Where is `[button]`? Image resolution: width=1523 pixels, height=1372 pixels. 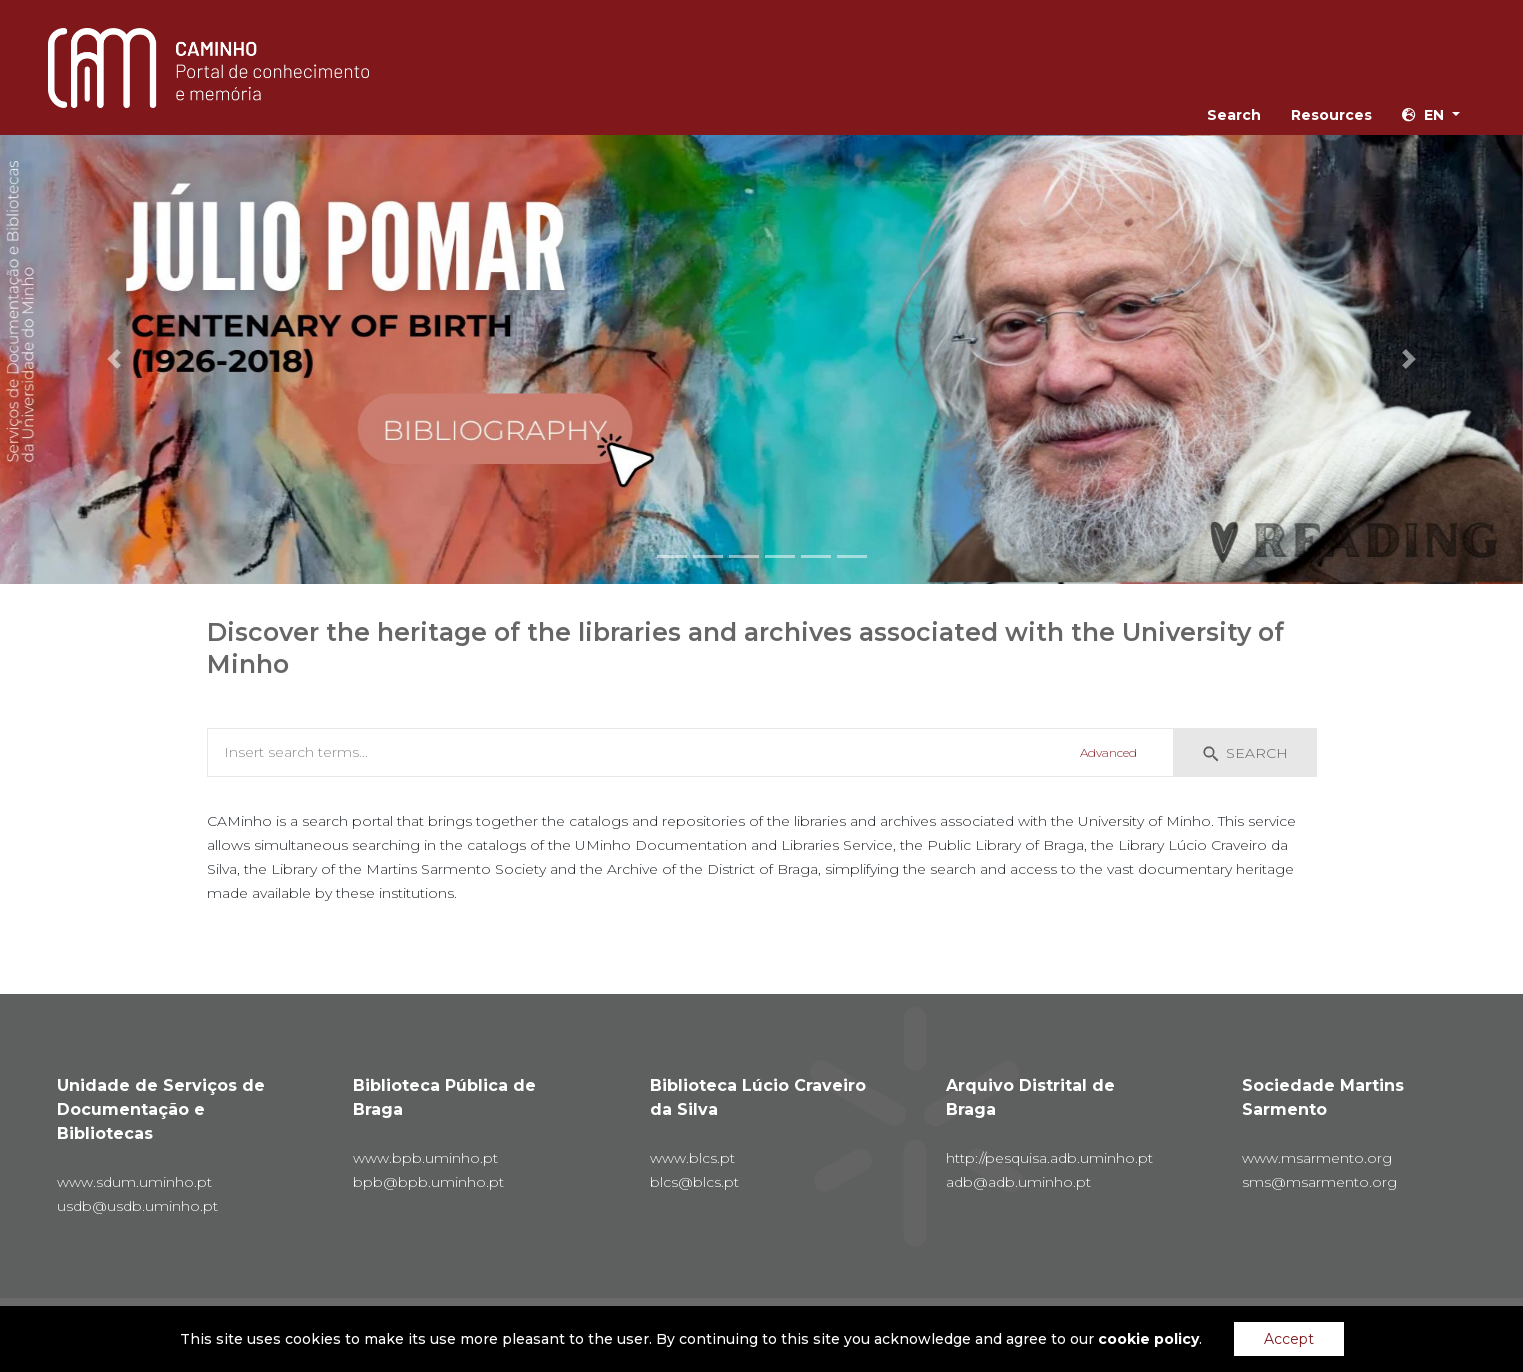
[button] is located at coordinates (114, 359).